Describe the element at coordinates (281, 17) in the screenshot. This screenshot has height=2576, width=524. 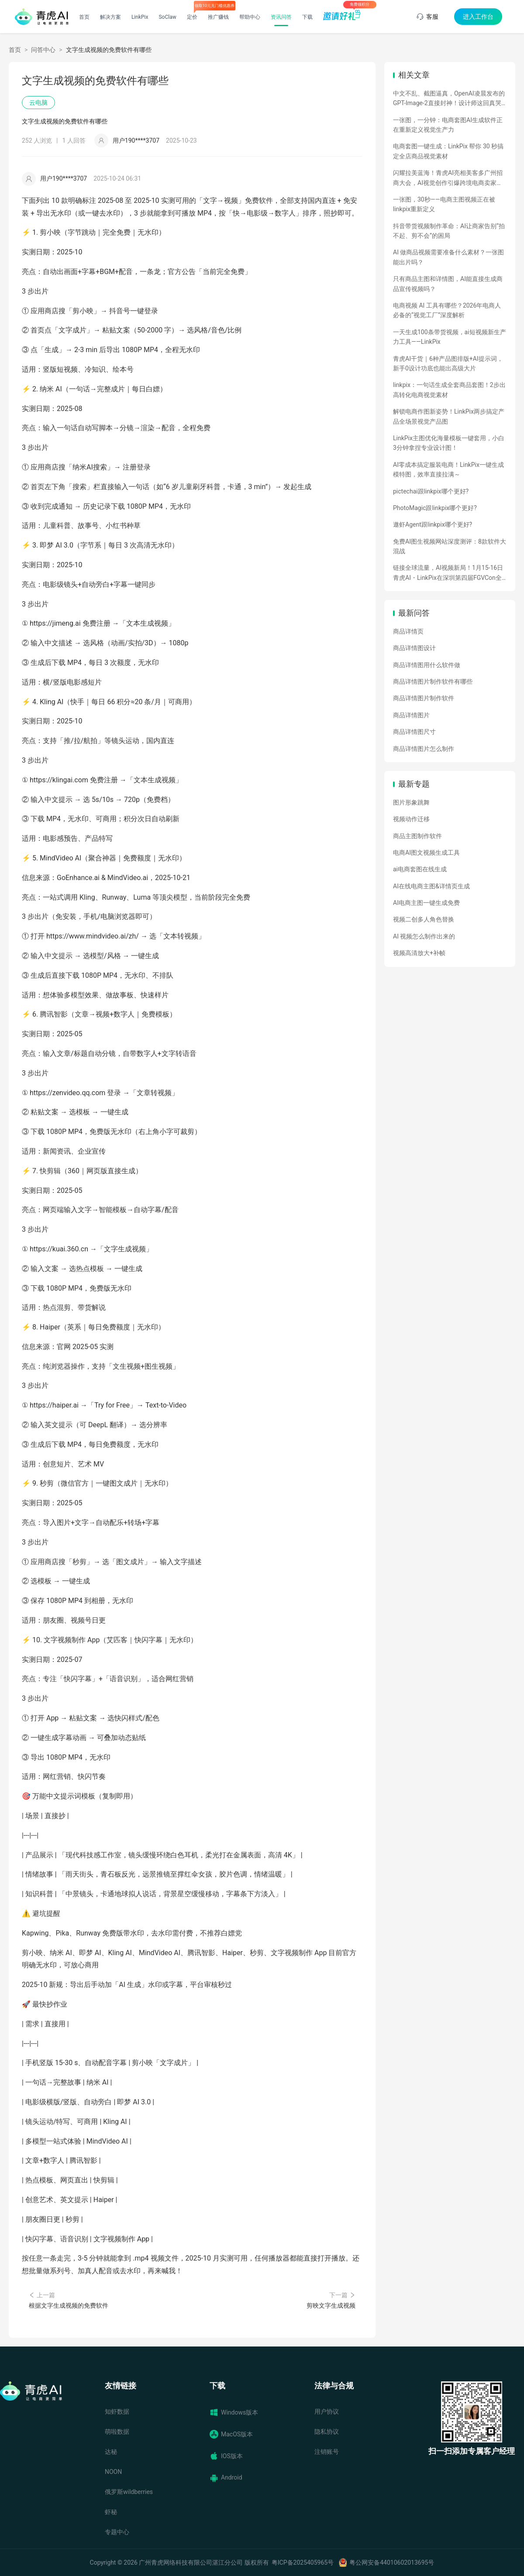
I see `资讯问答` at that location.